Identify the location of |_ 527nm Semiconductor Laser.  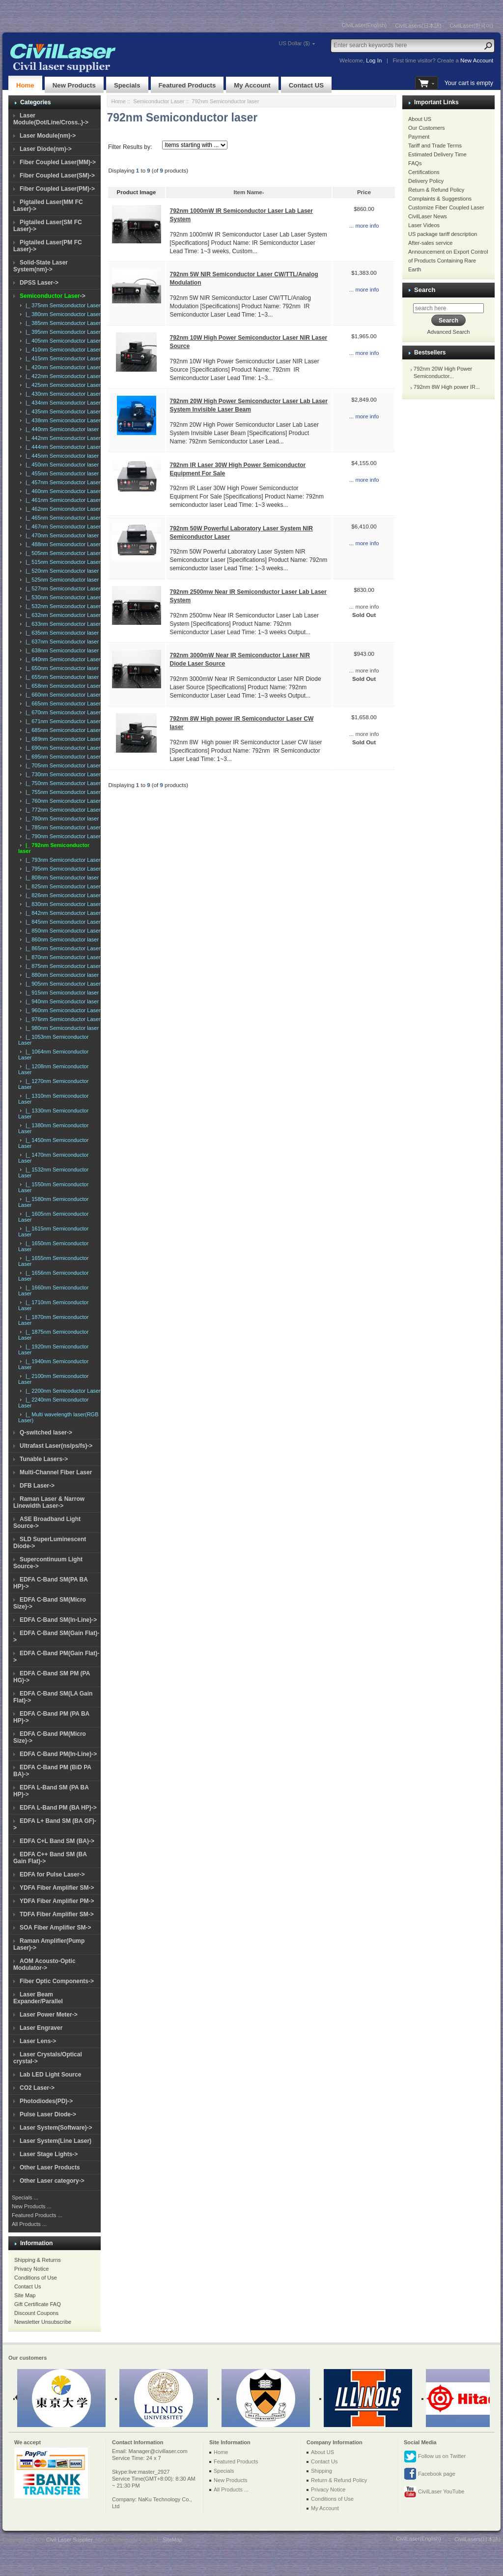
(62, 588).